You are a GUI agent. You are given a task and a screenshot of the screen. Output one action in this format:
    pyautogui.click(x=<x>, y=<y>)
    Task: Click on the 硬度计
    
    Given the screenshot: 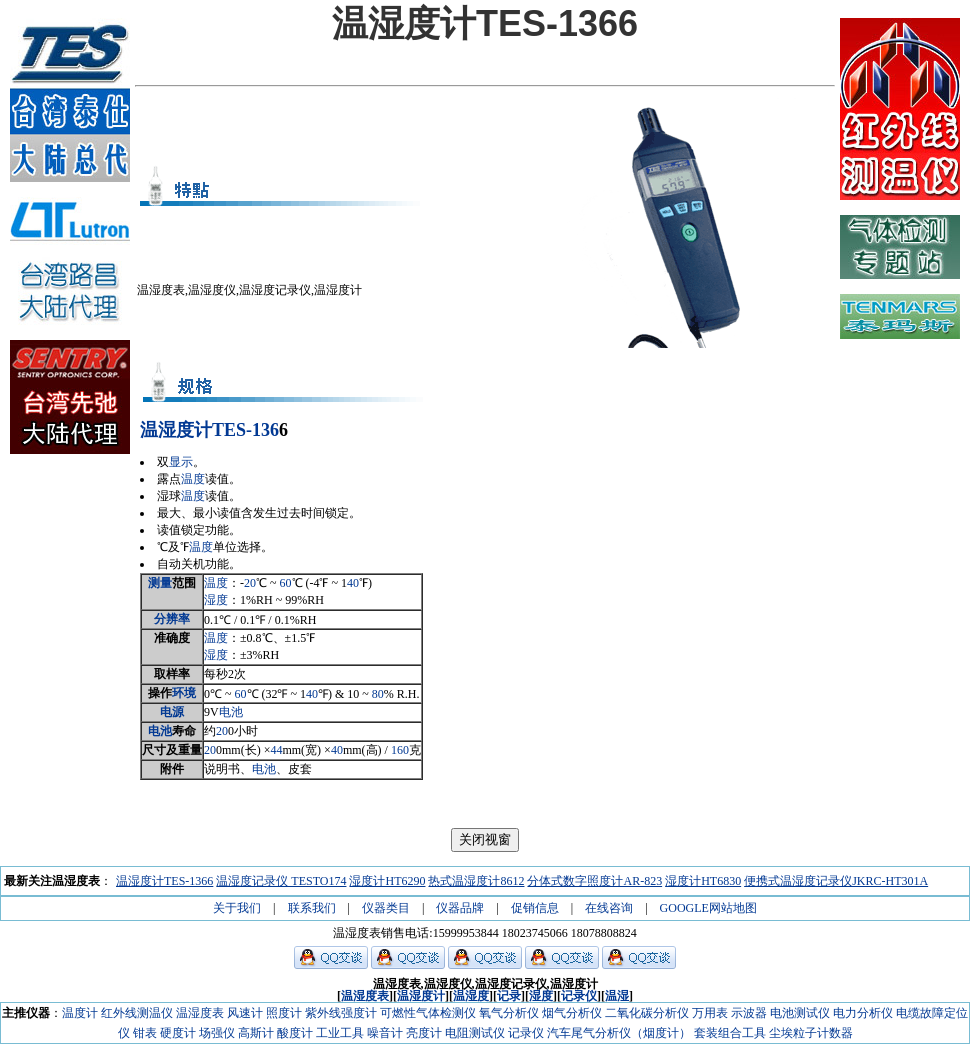 What is the action you would take?
    pyautogui.click(x=178, y=1033)
    